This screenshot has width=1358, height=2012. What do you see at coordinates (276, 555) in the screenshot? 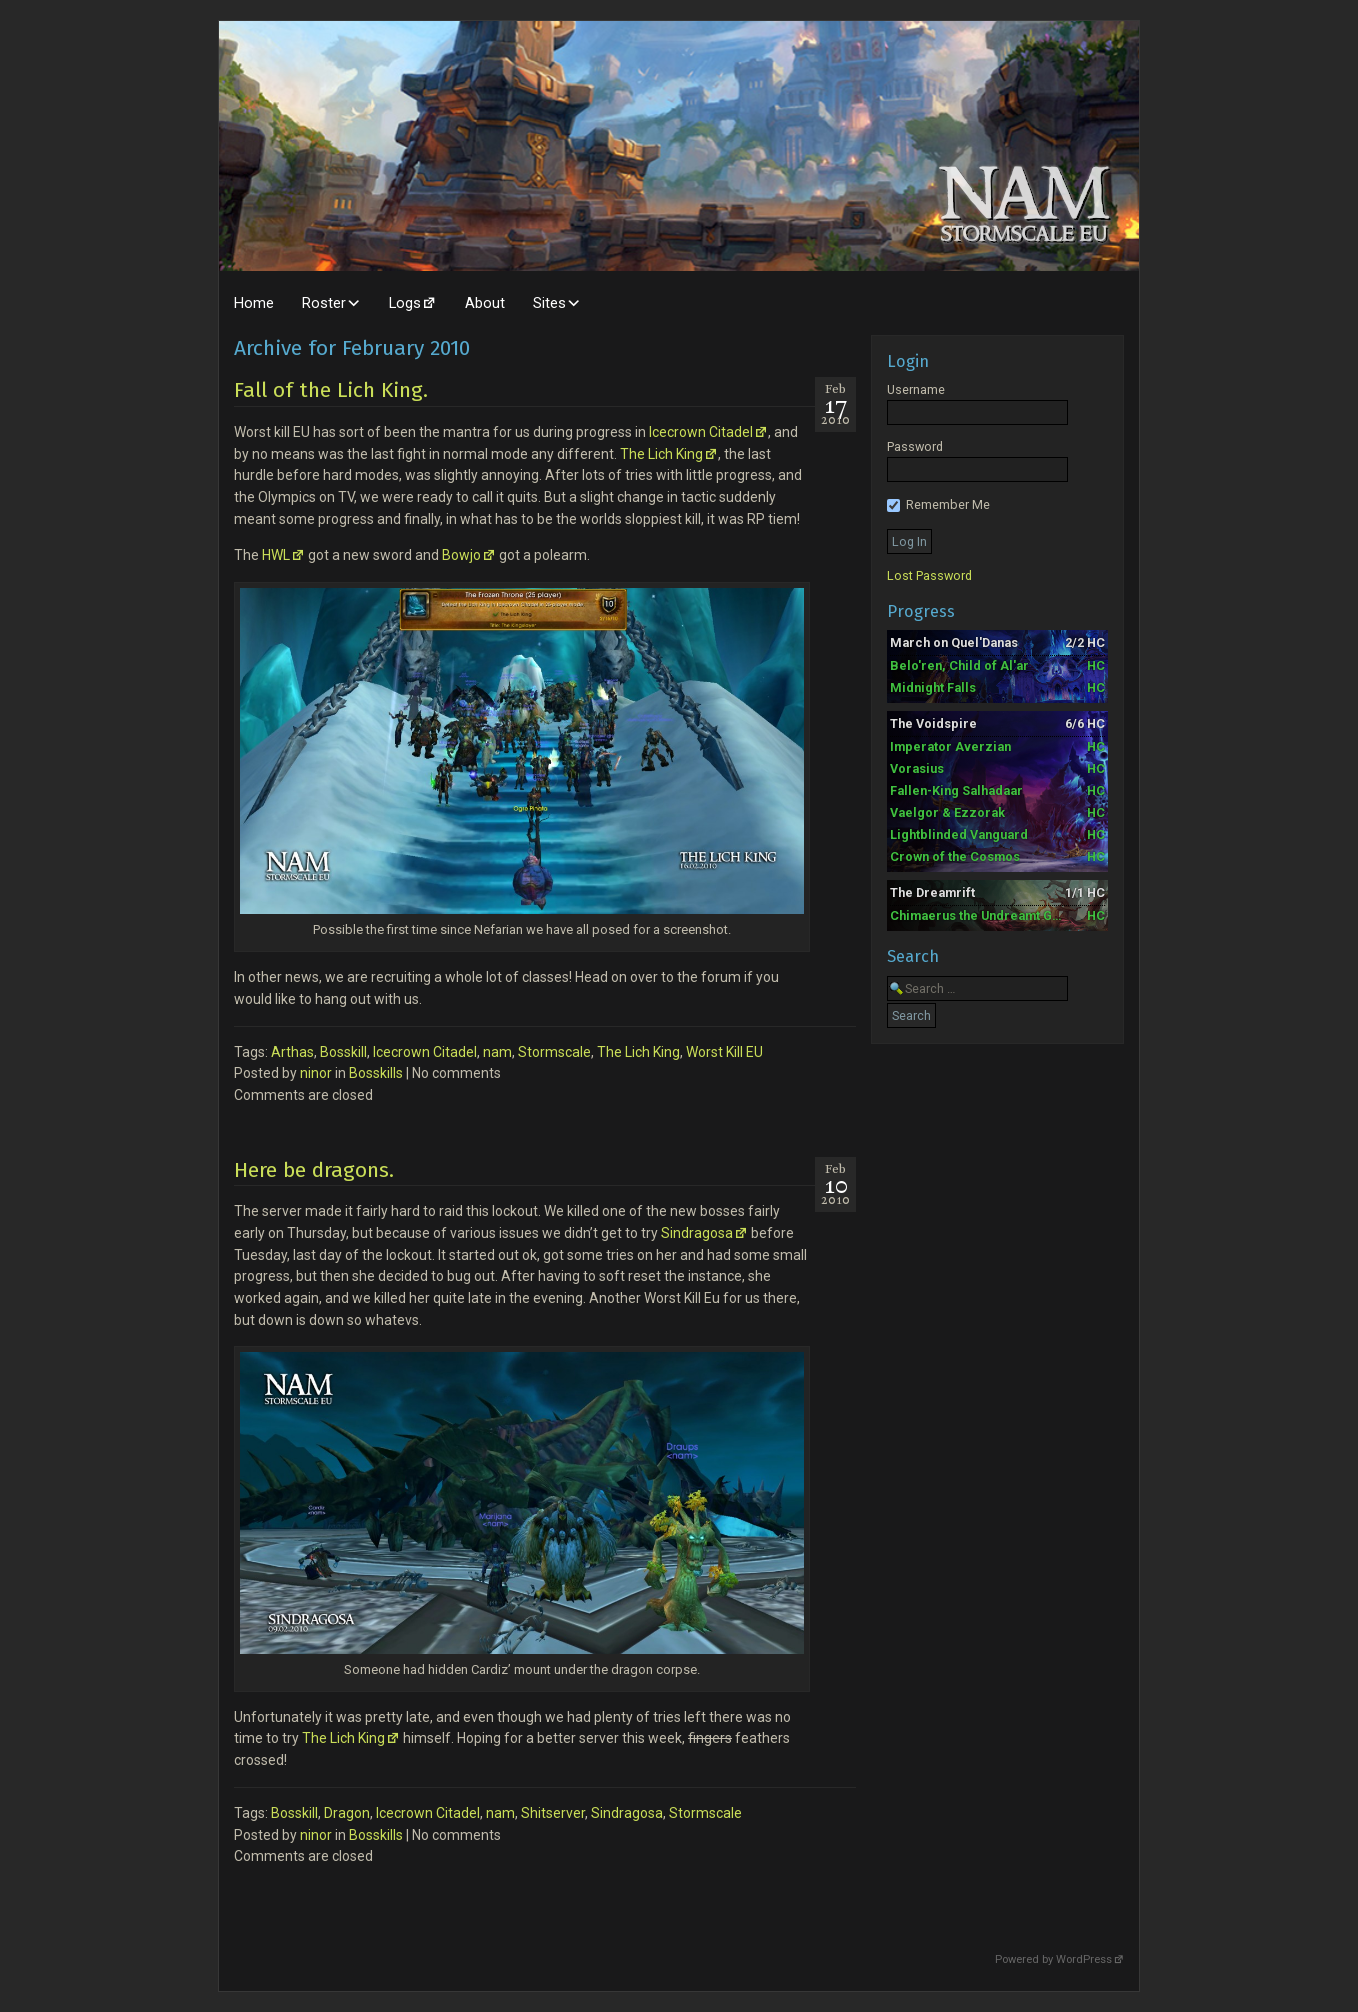
I see `HWL` at bounding box center [276, 555].